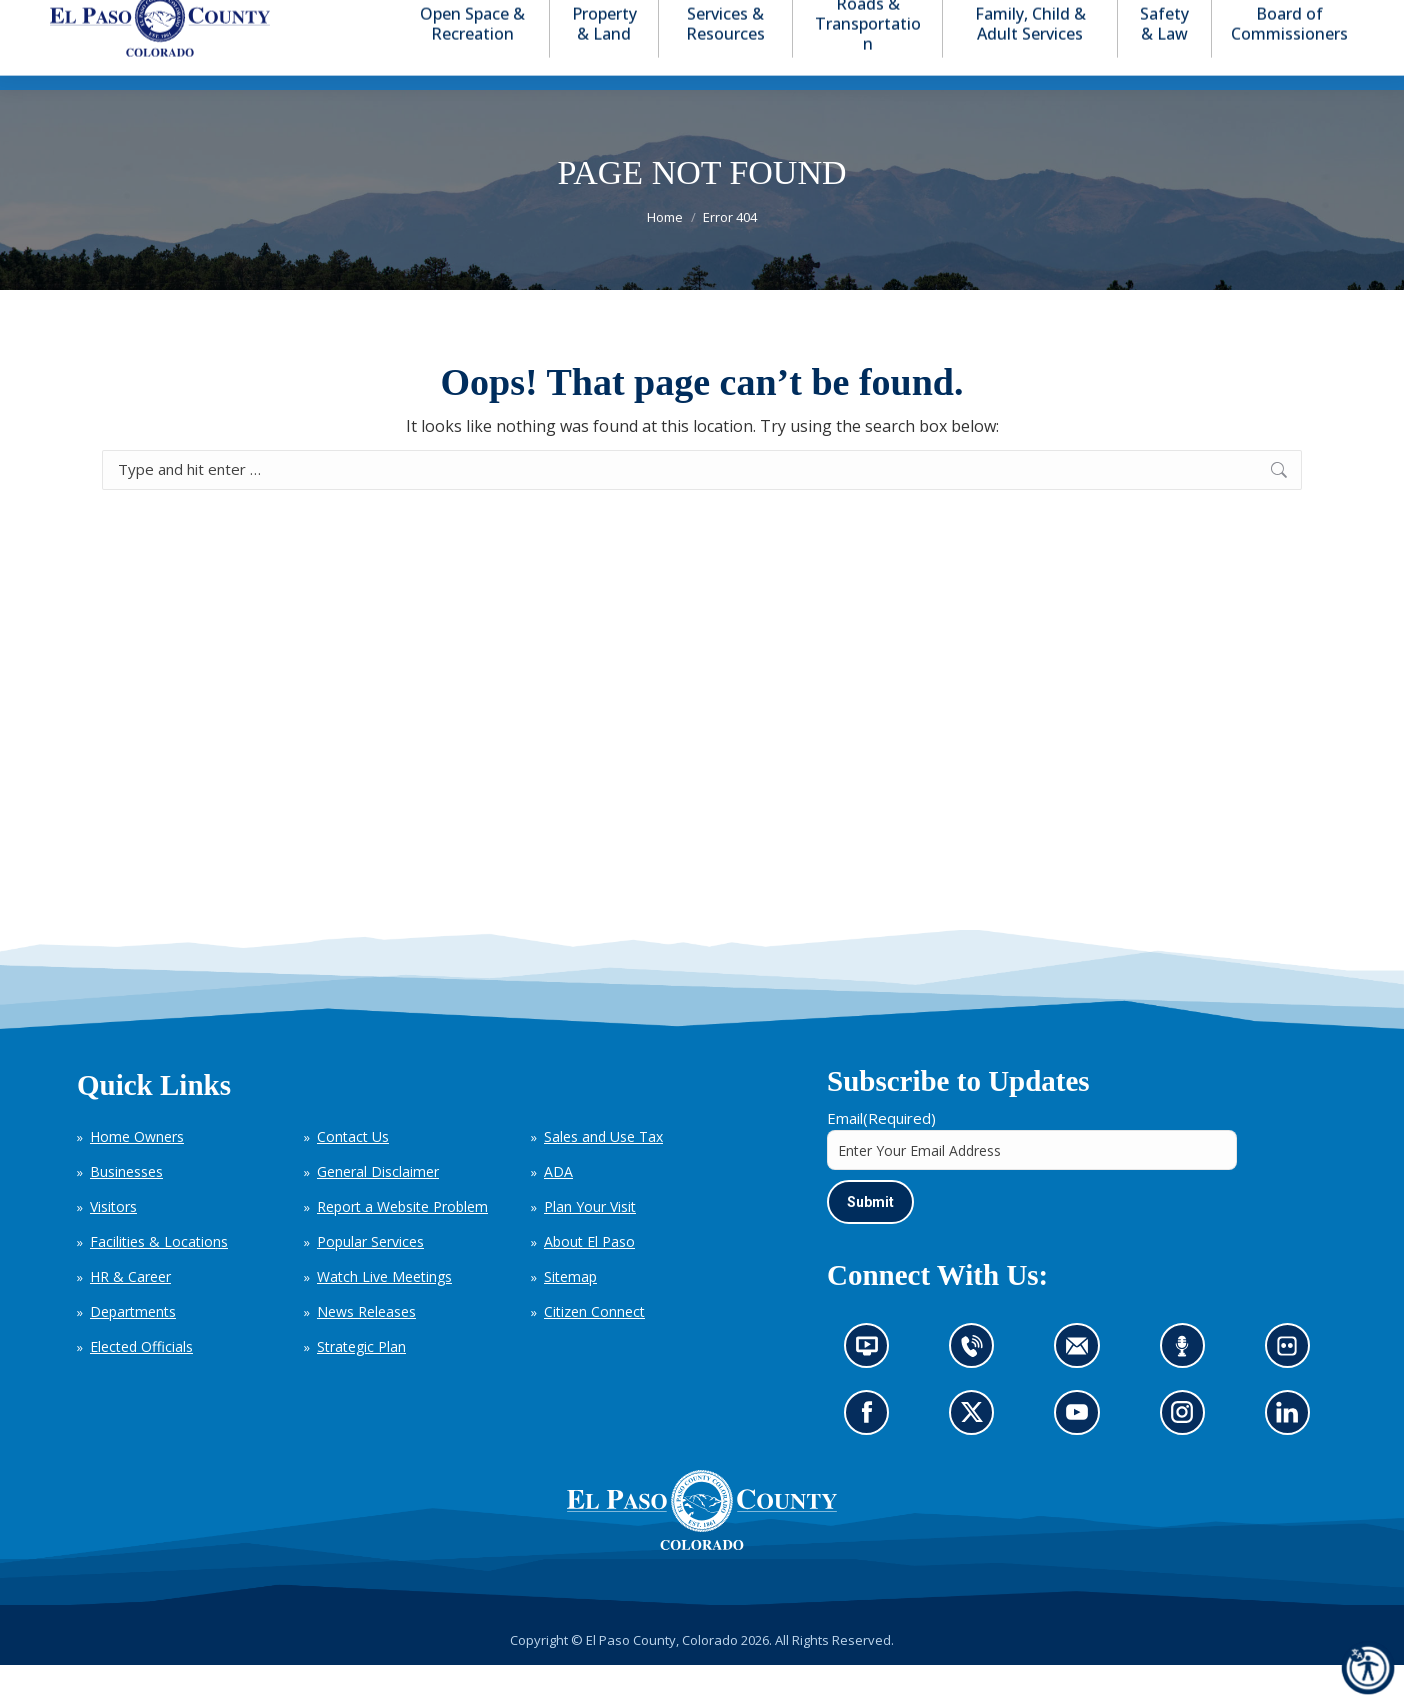 The height and width of the screenshot is (1701, 1404). What do you see at coordinates (370, 1277) in the screenshot?
I see `Popular Services` at bounding box center [370, 1277].